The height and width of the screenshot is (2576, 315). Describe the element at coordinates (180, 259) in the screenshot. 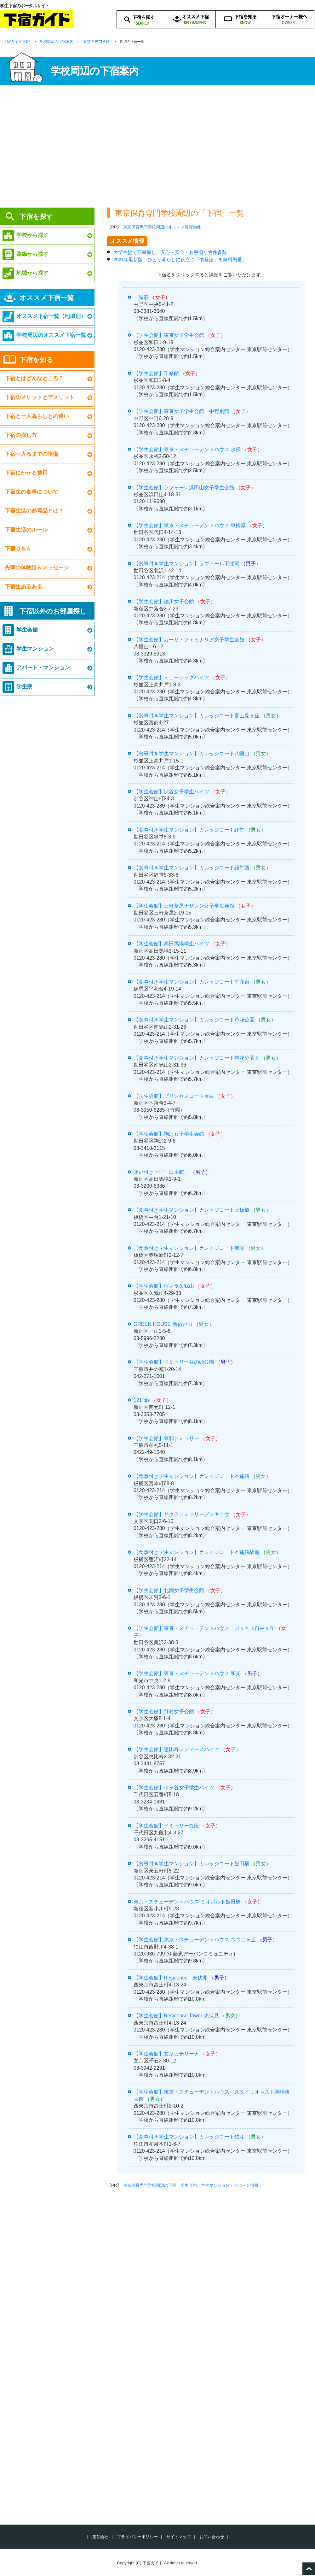

I see `2021年最新版！ひとり暮らしに役立つ「情報誌」を無料贈呈。` at that location.